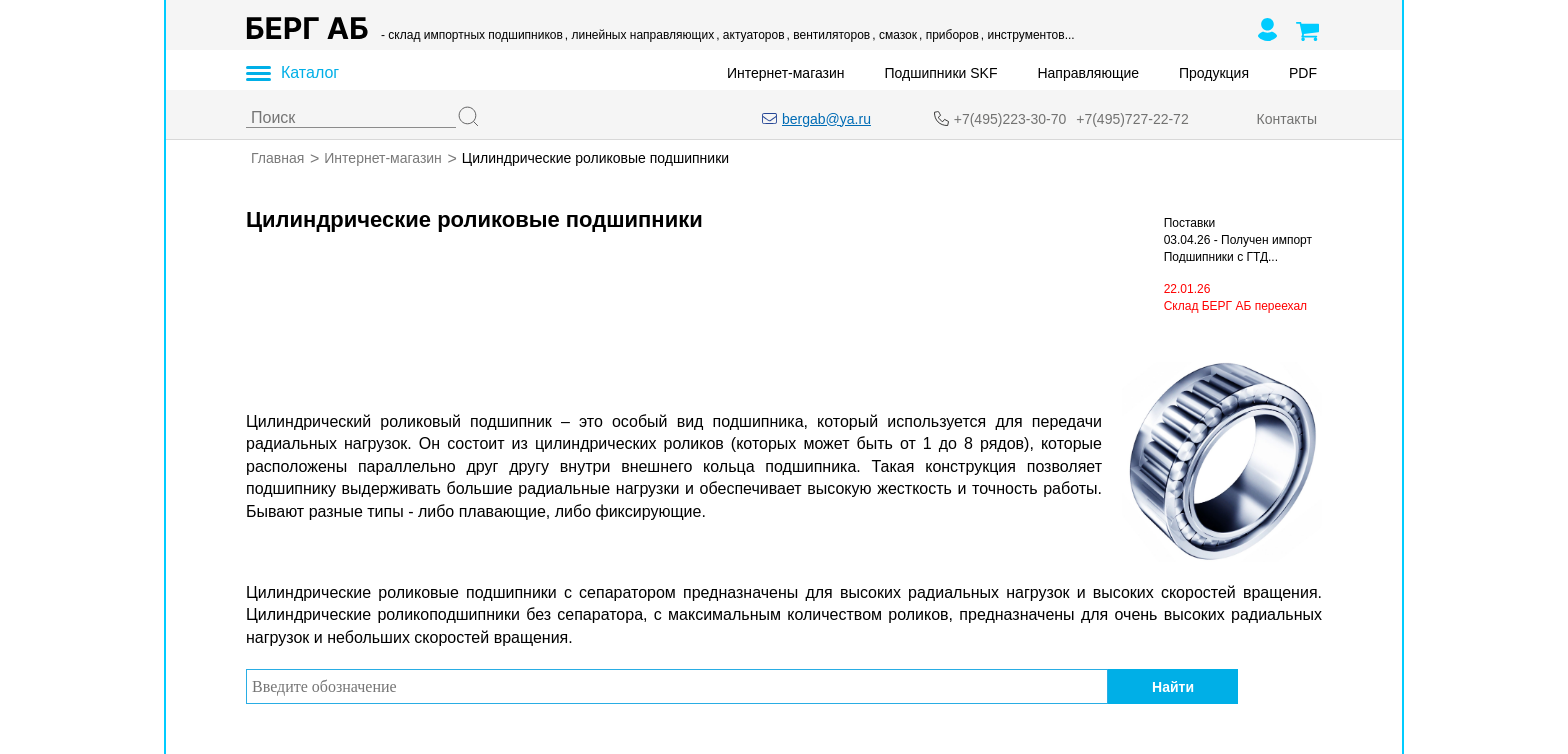 The width and height of the screenshot is (1568, 754). I want to click on , линейных направляющих, so click(639, 35).